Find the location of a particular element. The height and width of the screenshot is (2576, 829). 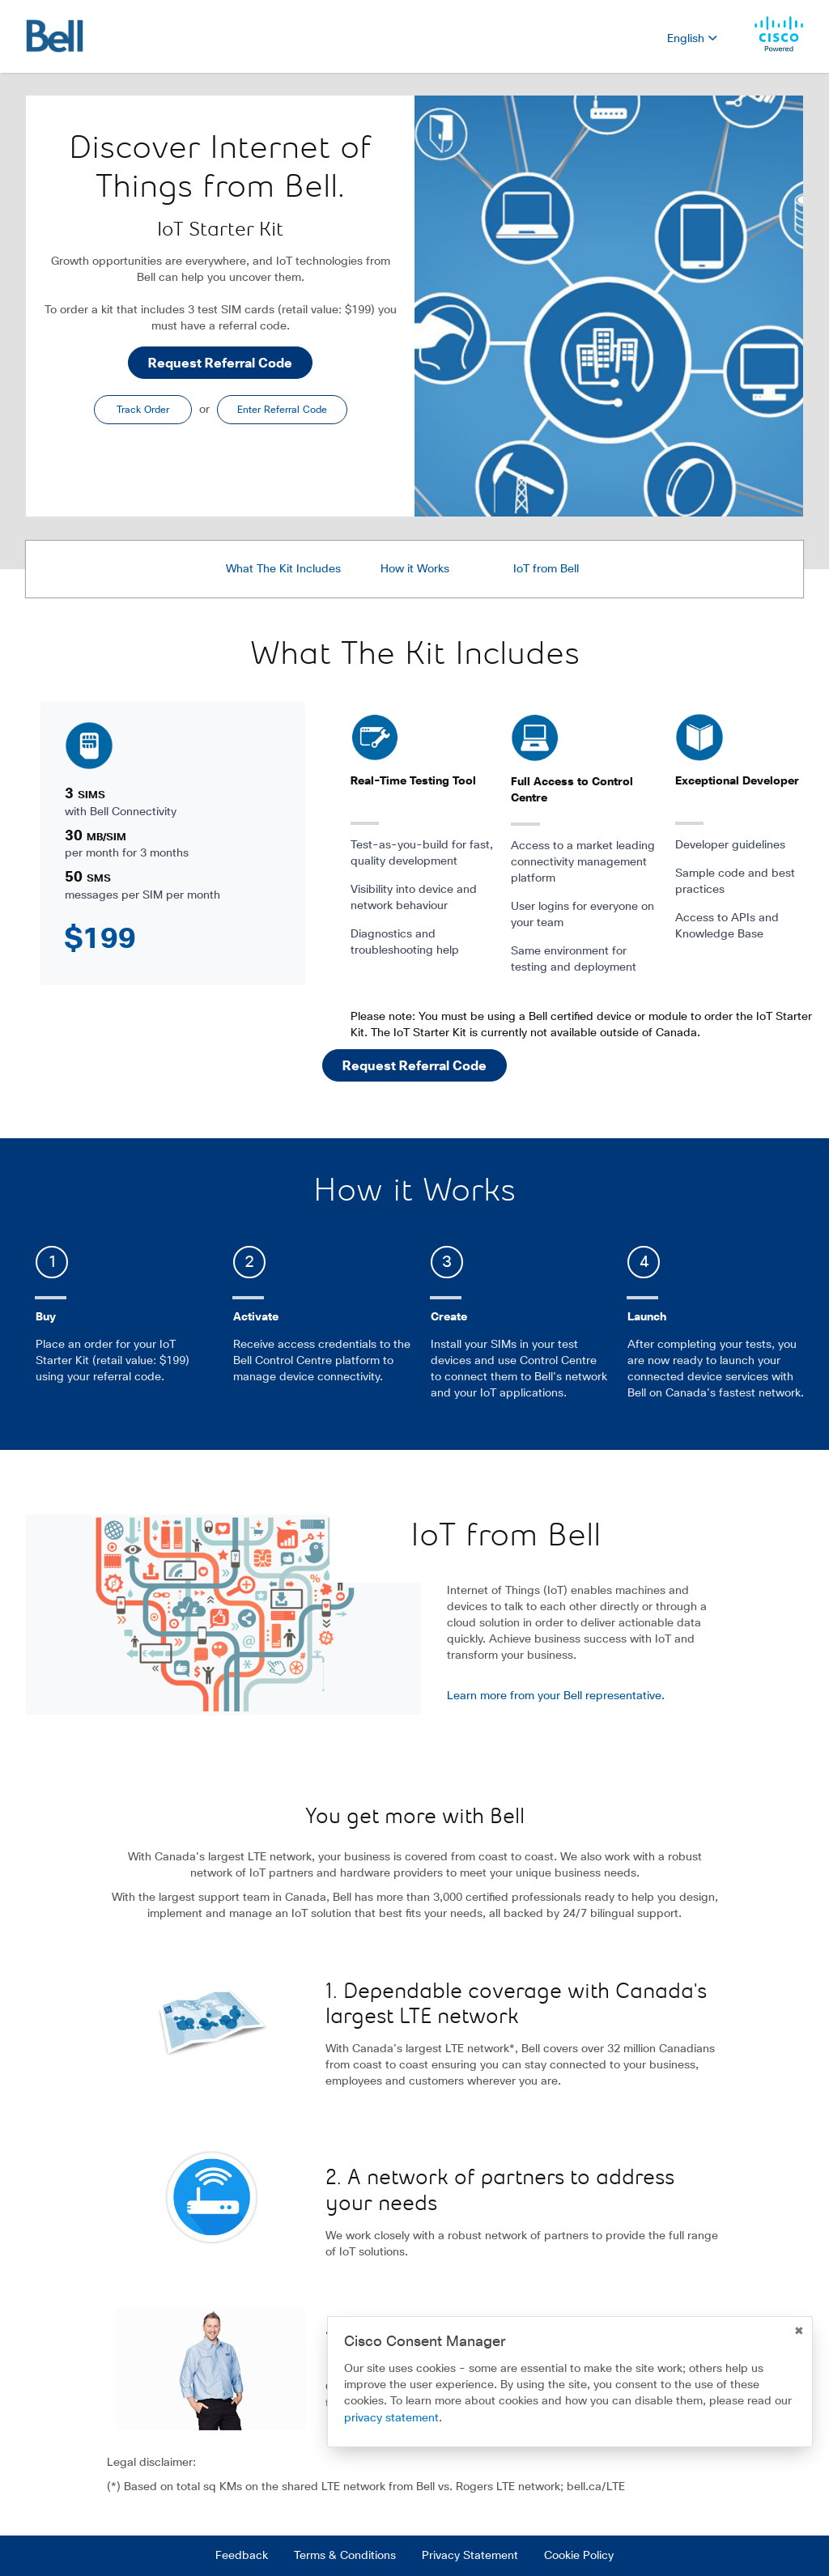

privacy statement is located at coordinates (391, 2418).